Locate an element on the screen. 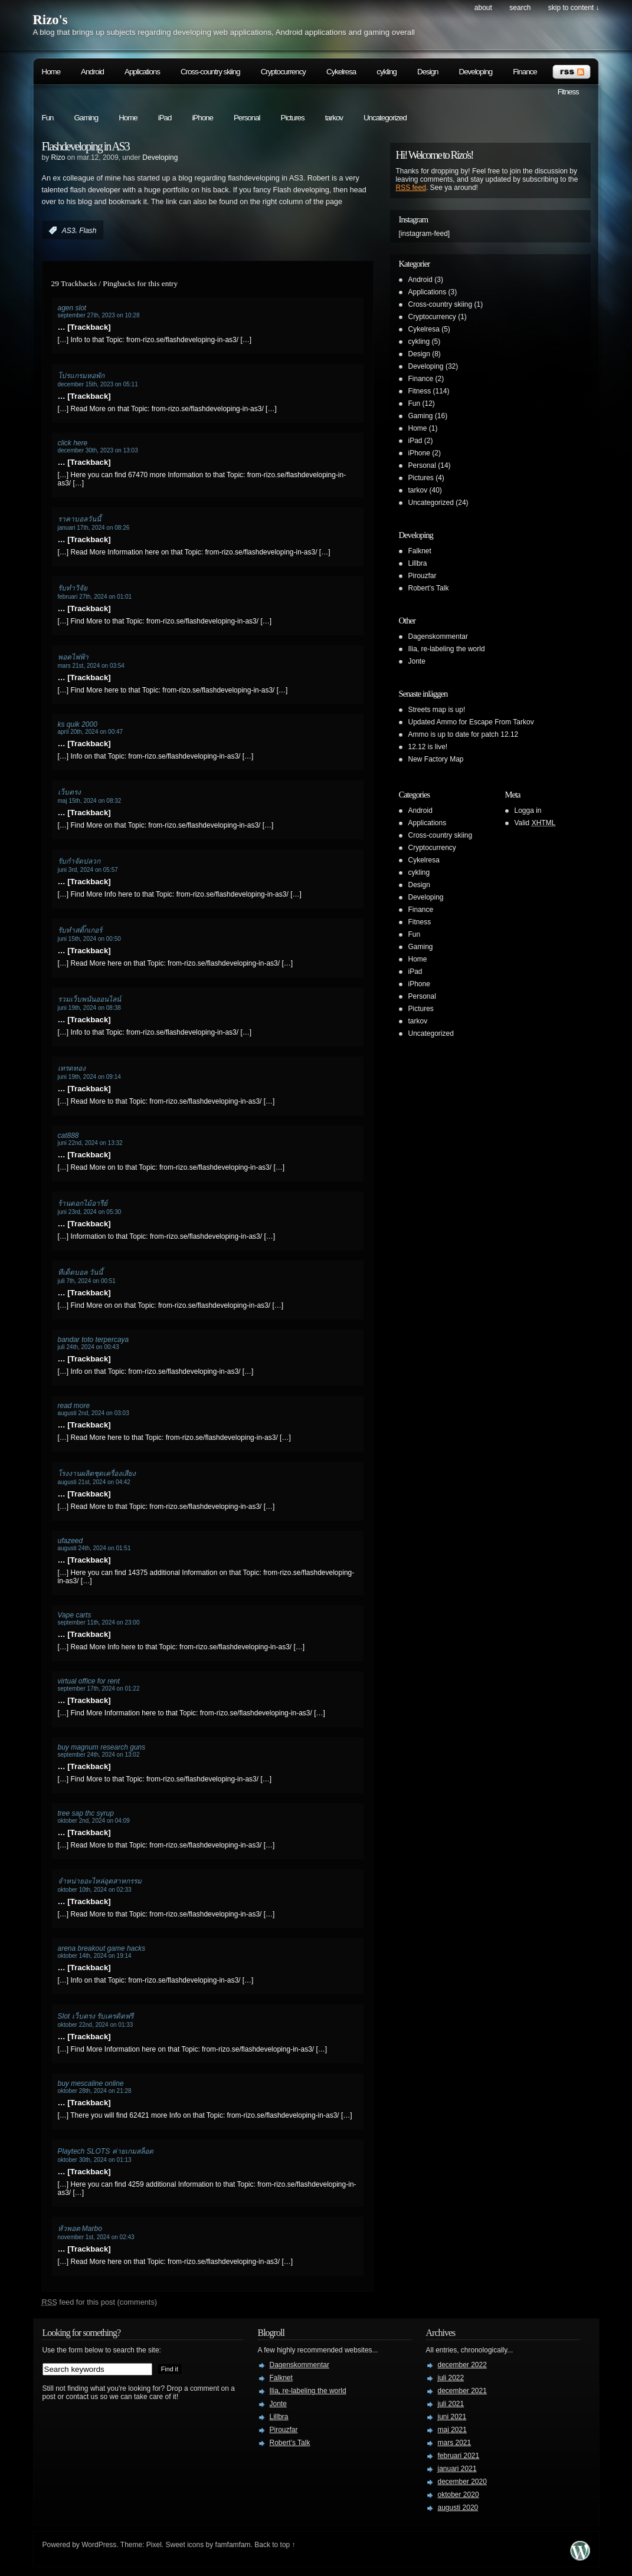 This screenshot has height=2576, width=632. mars 21st, 2024 on 03:54 is located at coordinates (91, 665).